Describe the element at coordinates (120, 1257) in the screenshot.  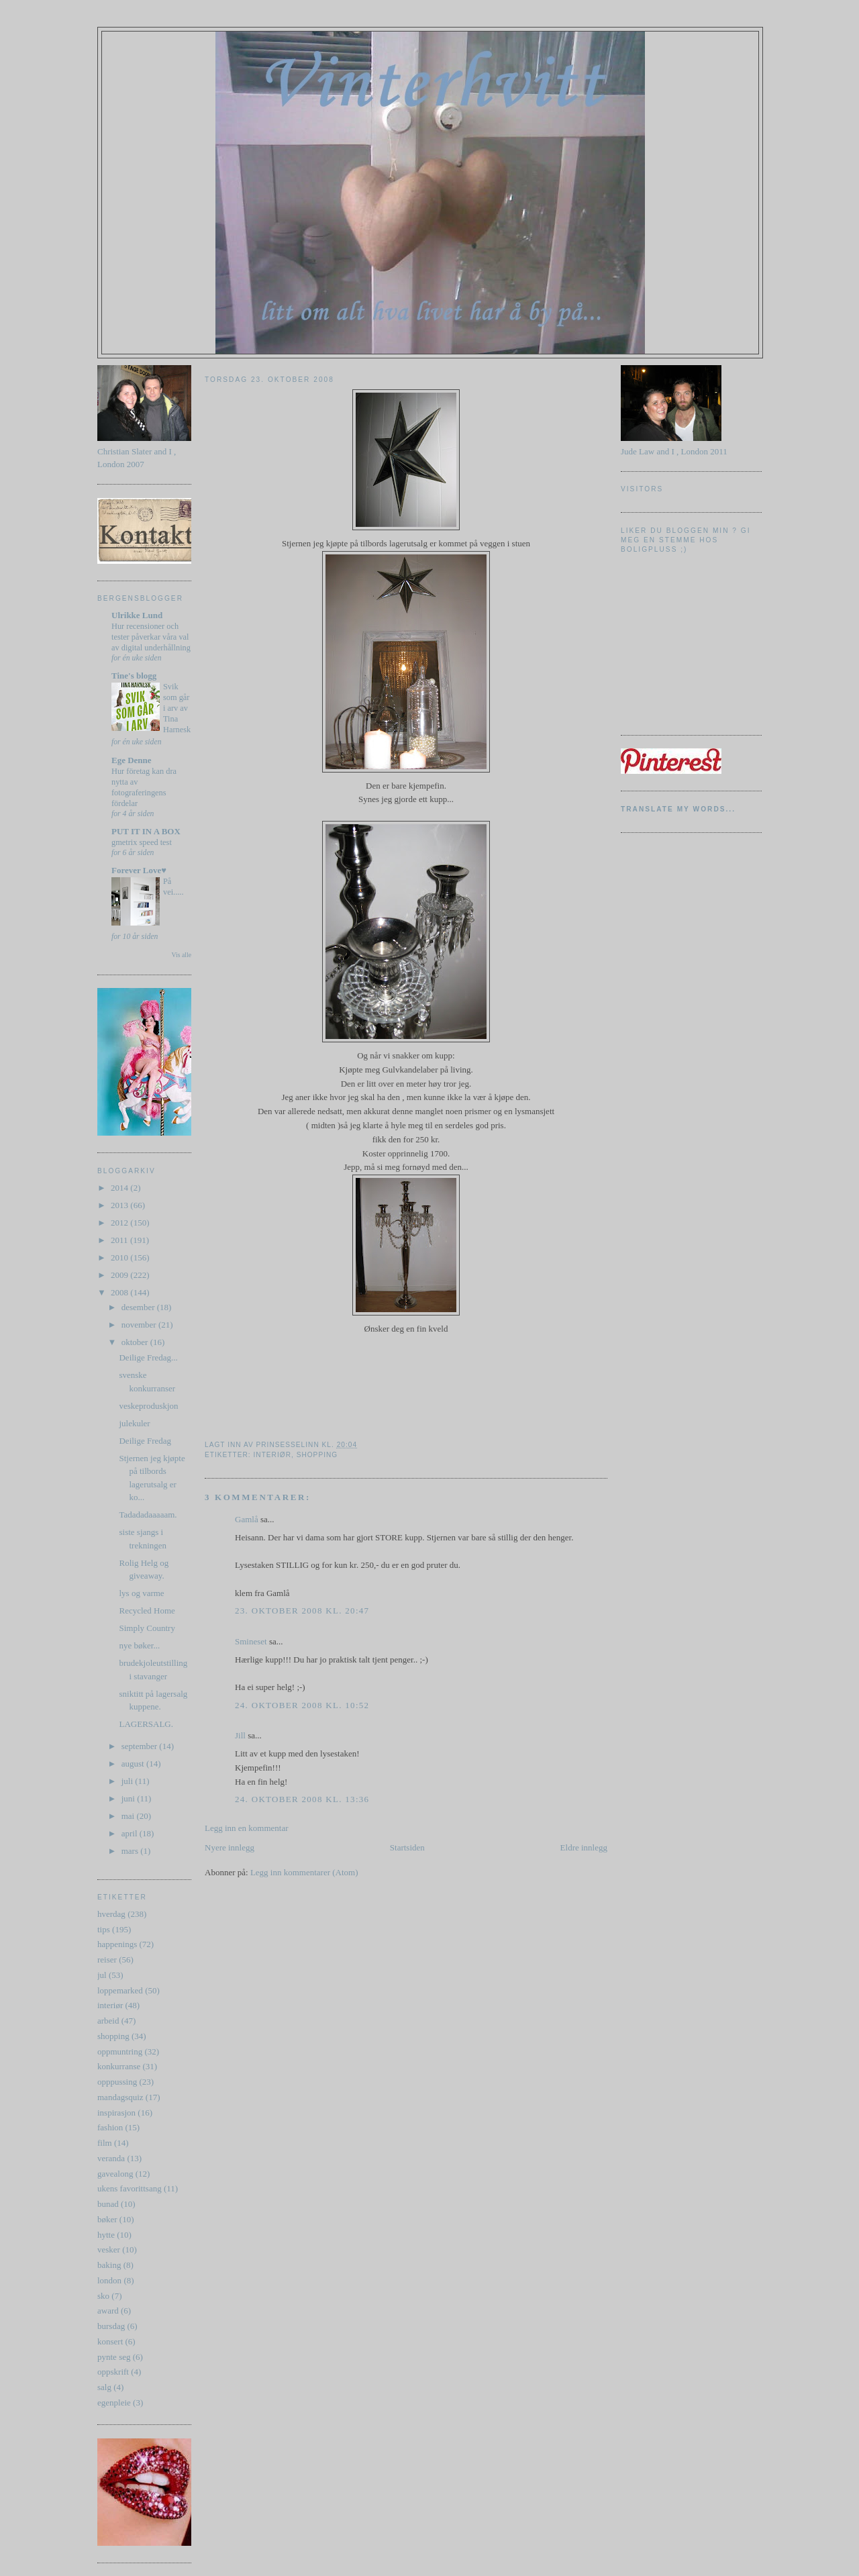
I see `2010` at that location.